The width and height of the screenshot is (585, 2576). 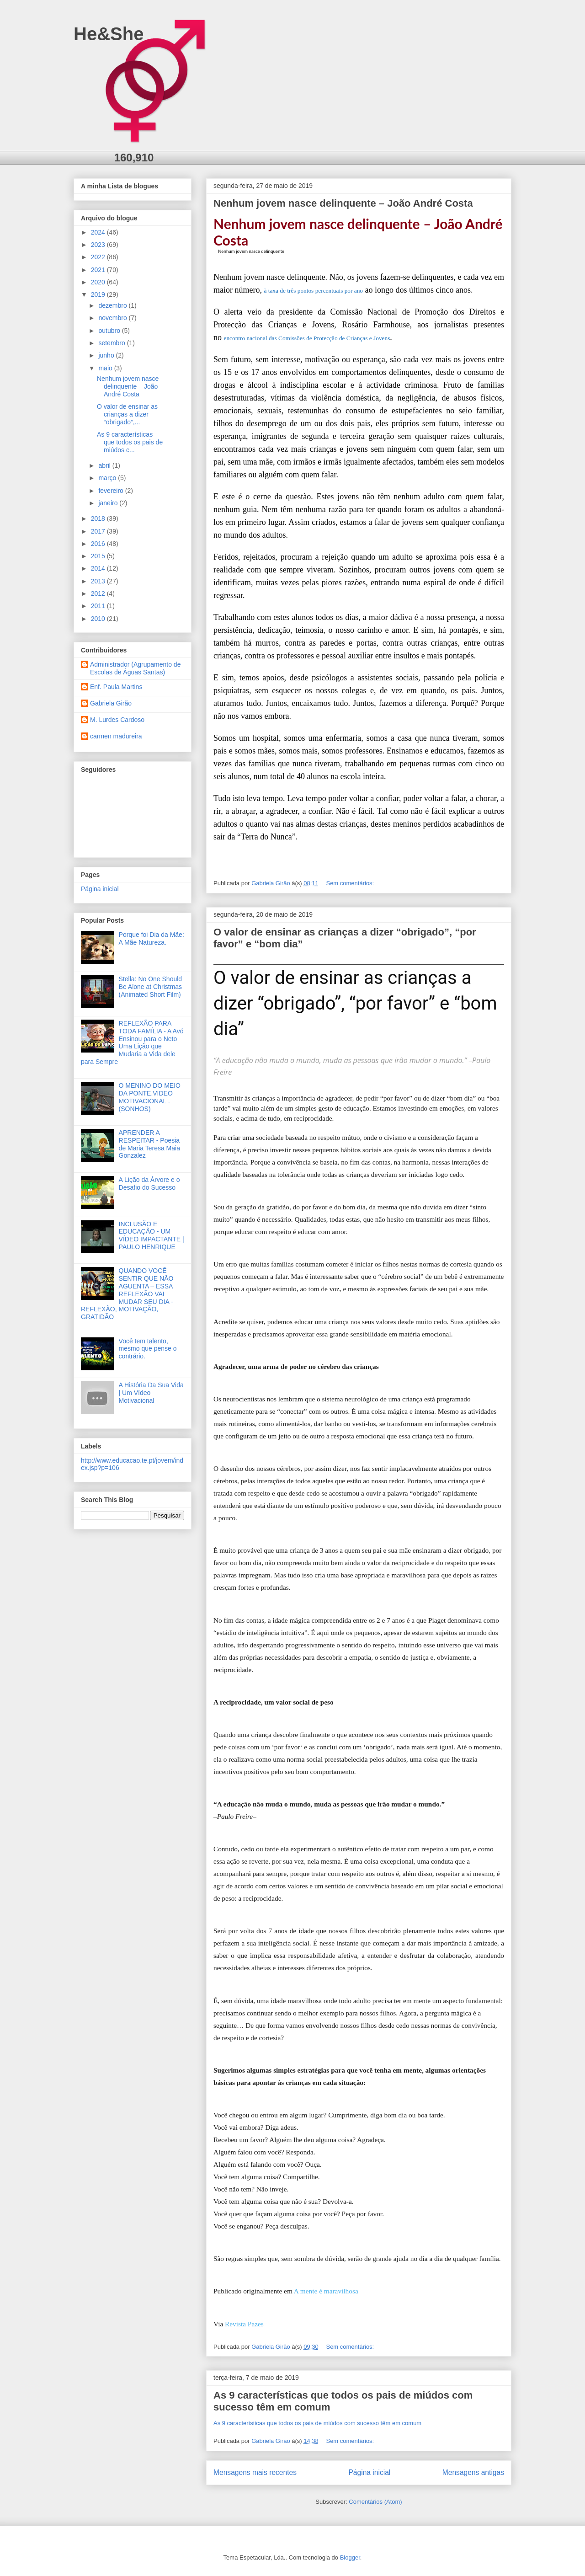 What do you see at coordinates (343, 203) in the screenshot?
I see `Nenhum jovem nasce delinquente – João André Costa` at bounding box center [343, 203].